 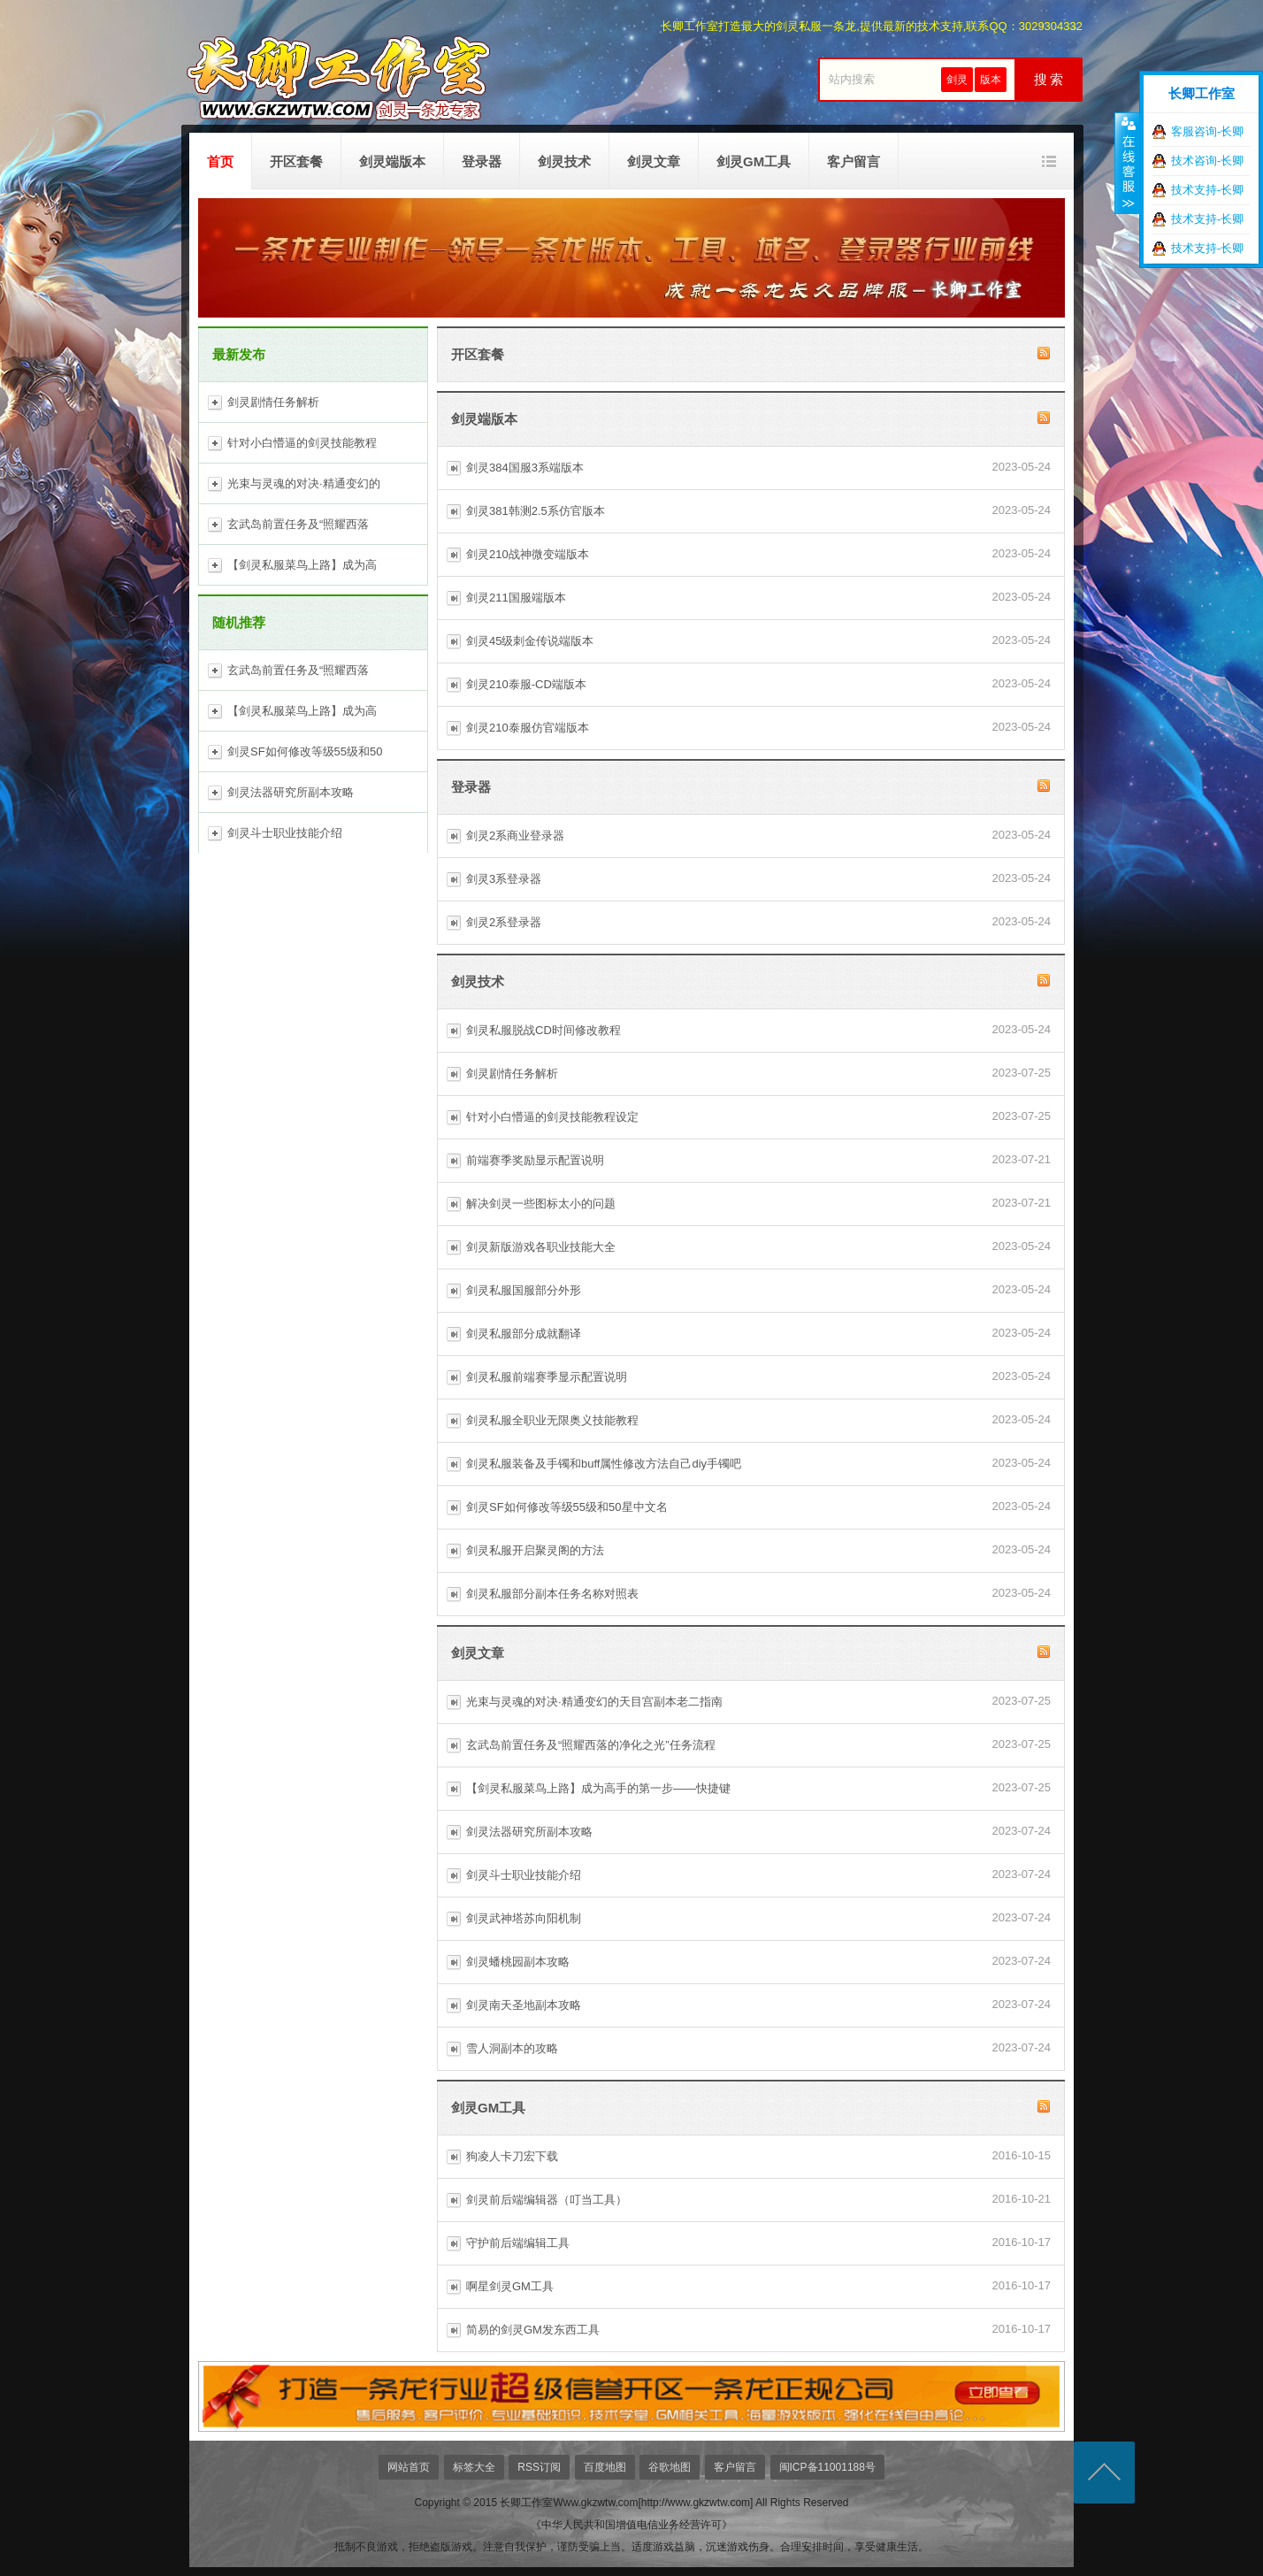 What do you see at coordinates (515, 835) in the screenshot?
I see `剑灵2系商业登录器` at bounding box center [515, 835].